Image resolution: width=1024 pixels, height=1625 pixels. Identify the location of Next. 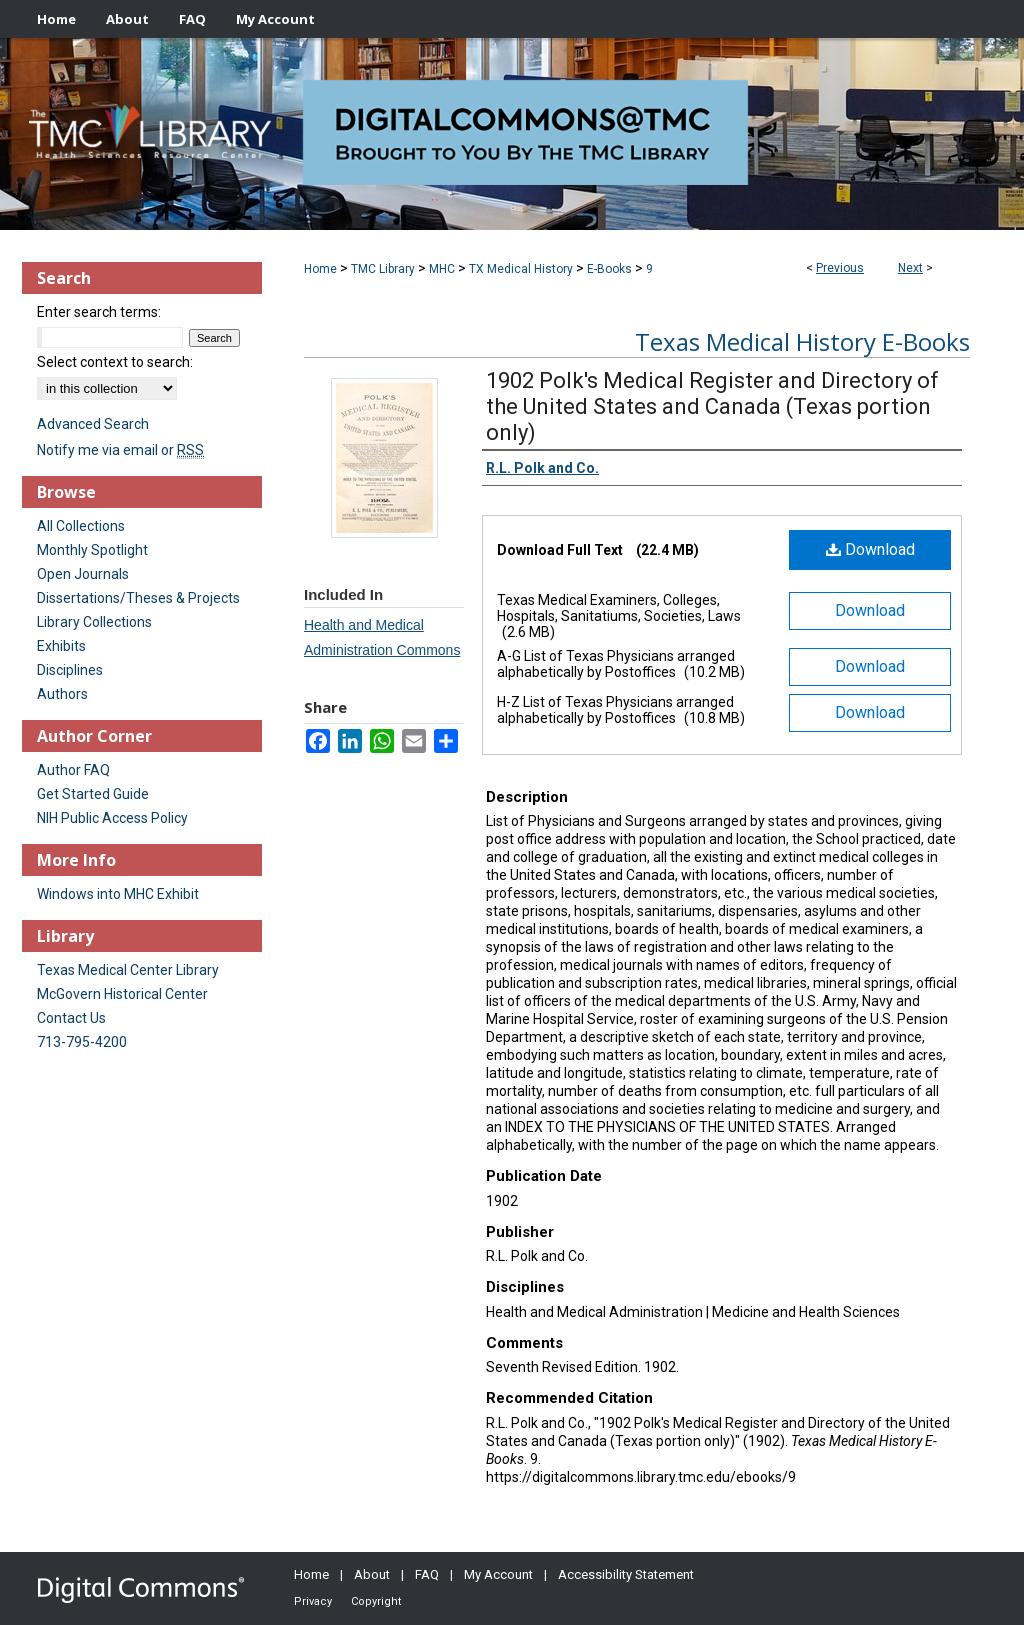
(910, 268).